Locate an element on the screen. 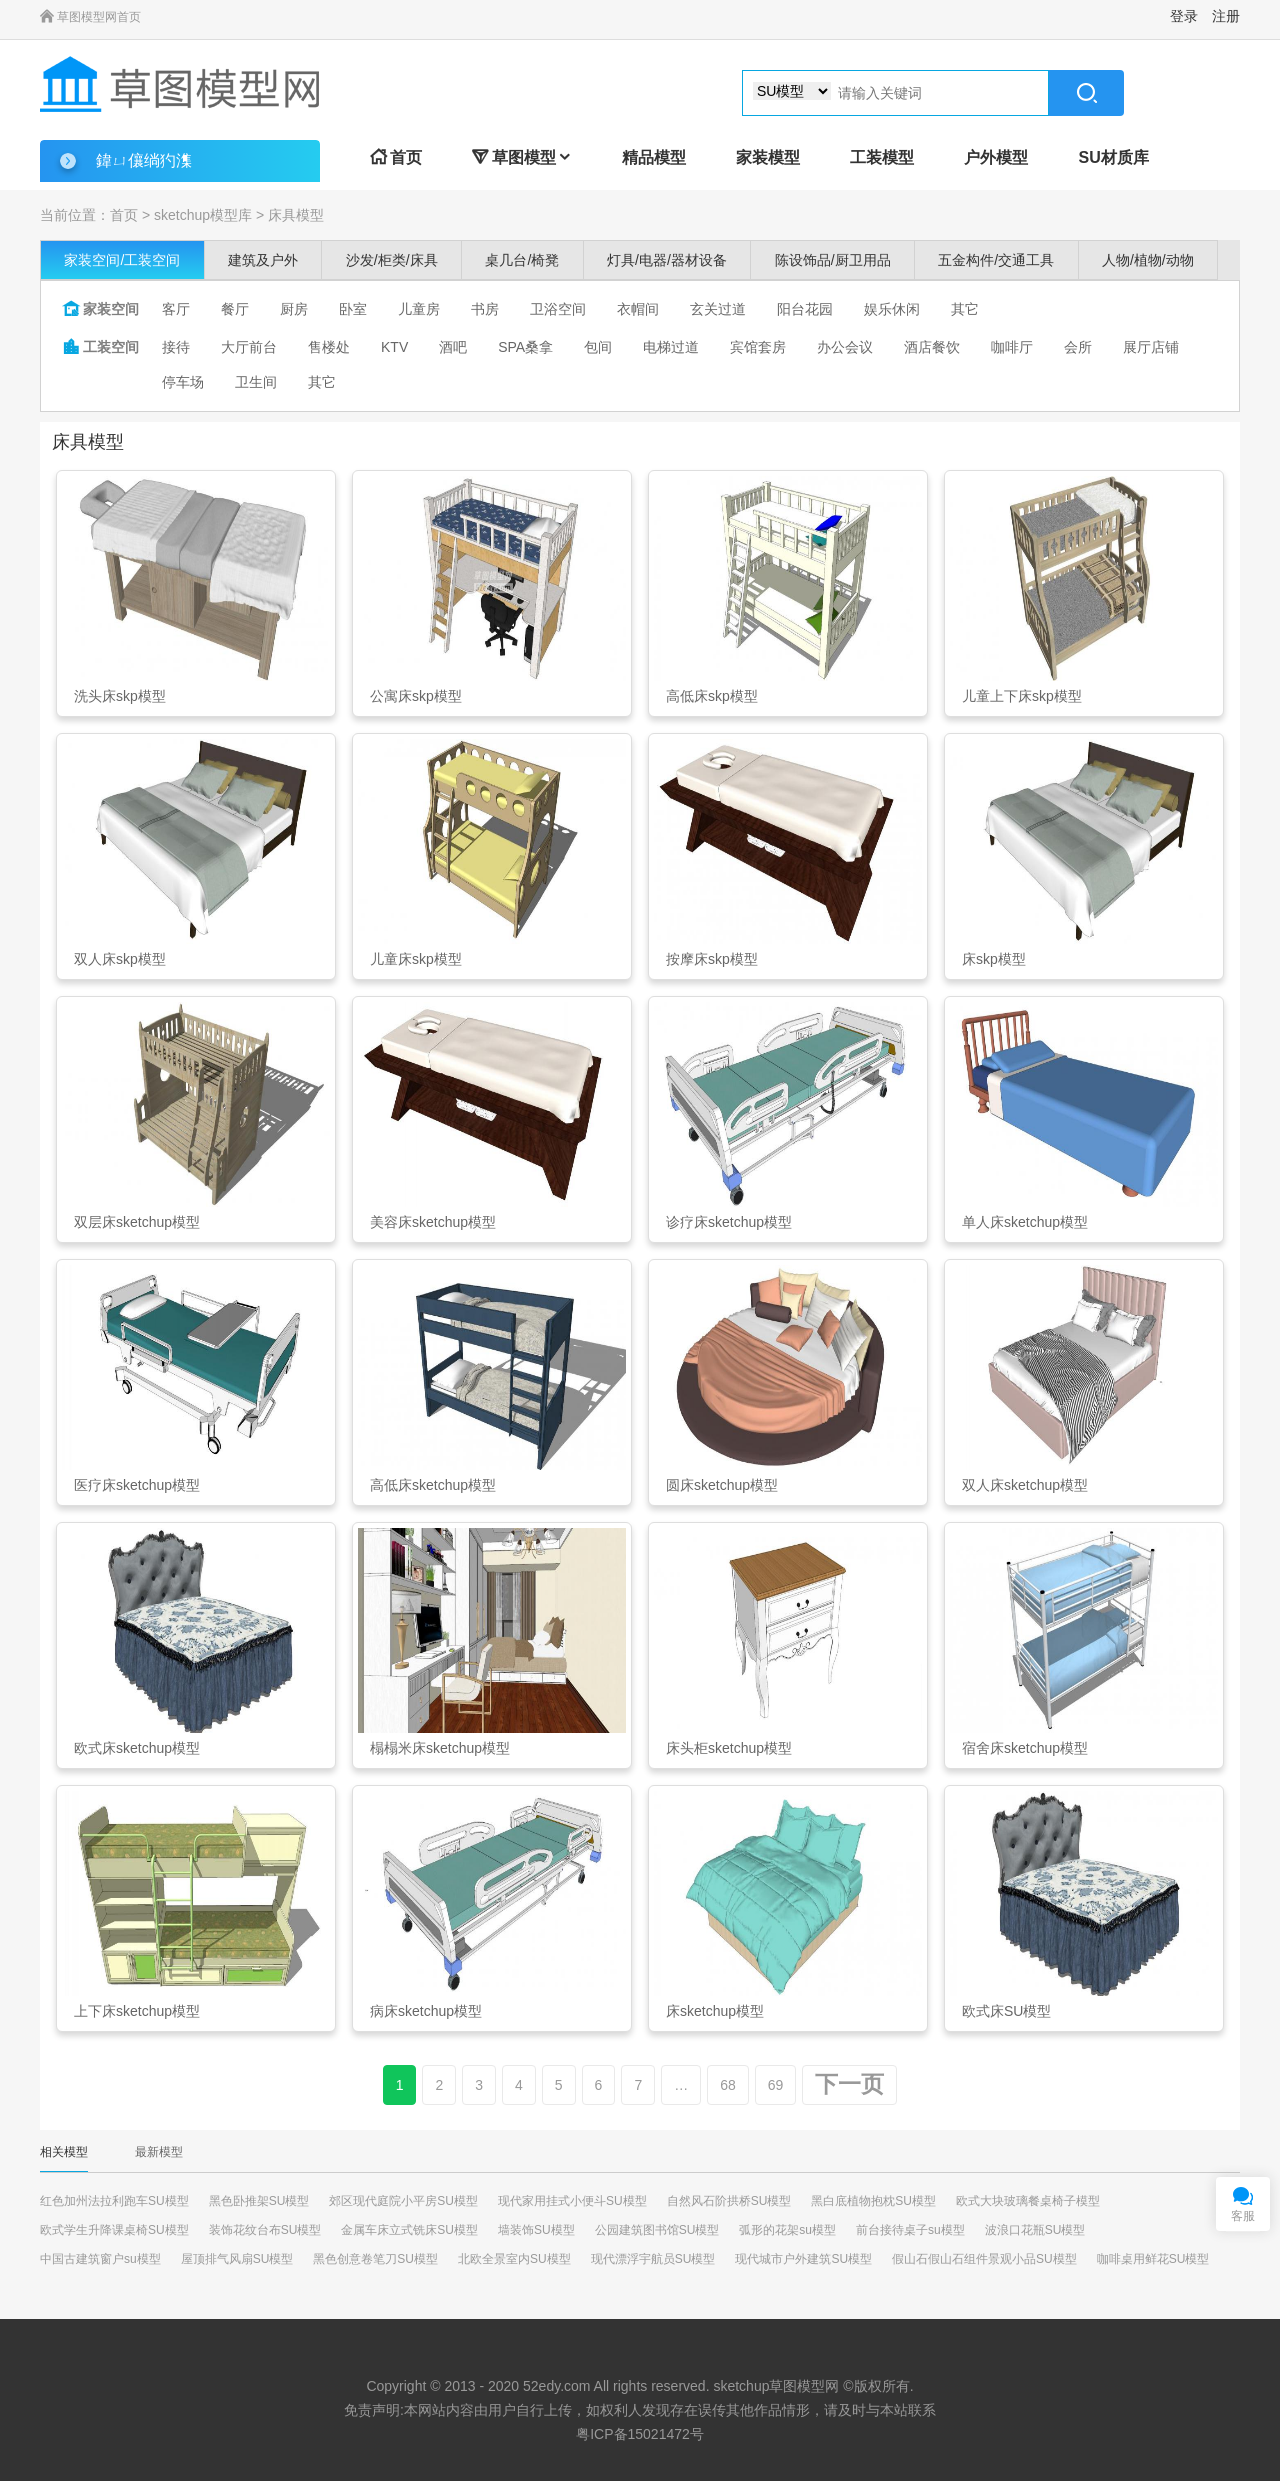  现代城市户外建筑SU模型 is located at coordinates (803, 2259).